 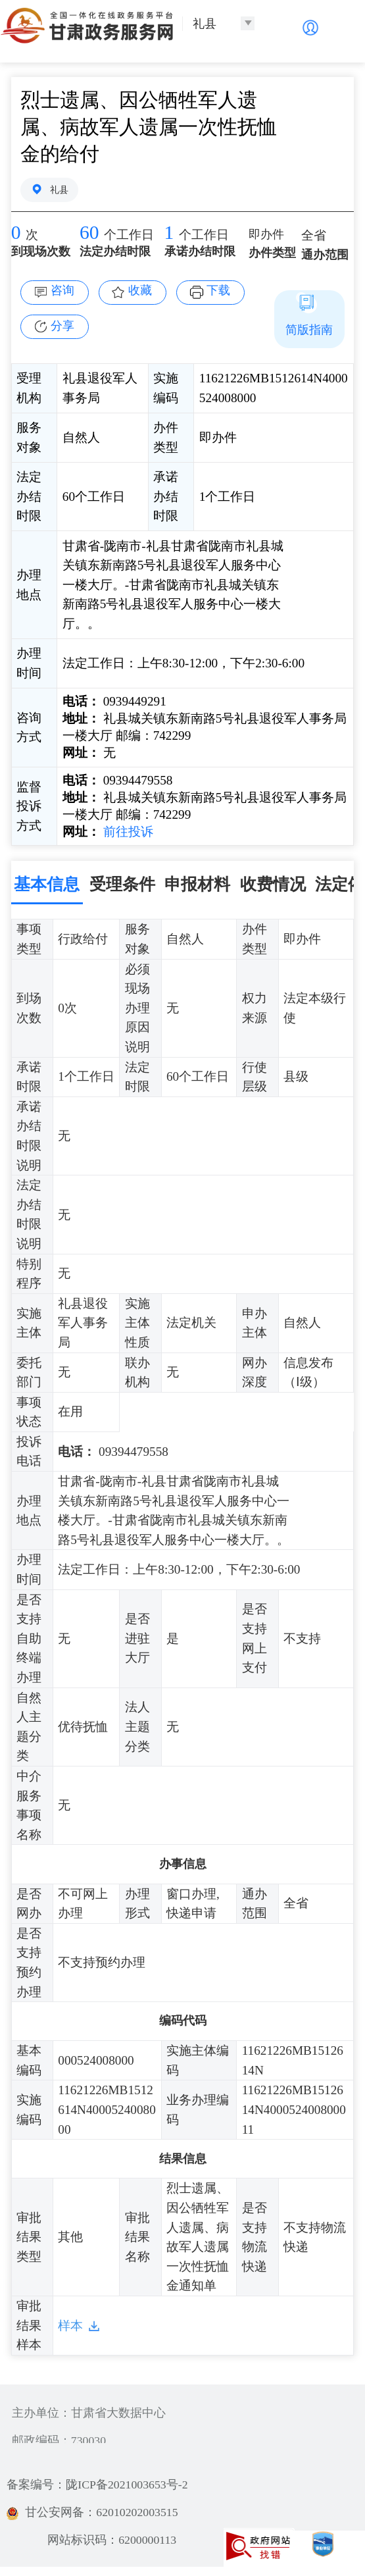 What do you see at coordinates (126, 831) in the screenshot?
I see `前往投诉` at bounding box center [126, 831].